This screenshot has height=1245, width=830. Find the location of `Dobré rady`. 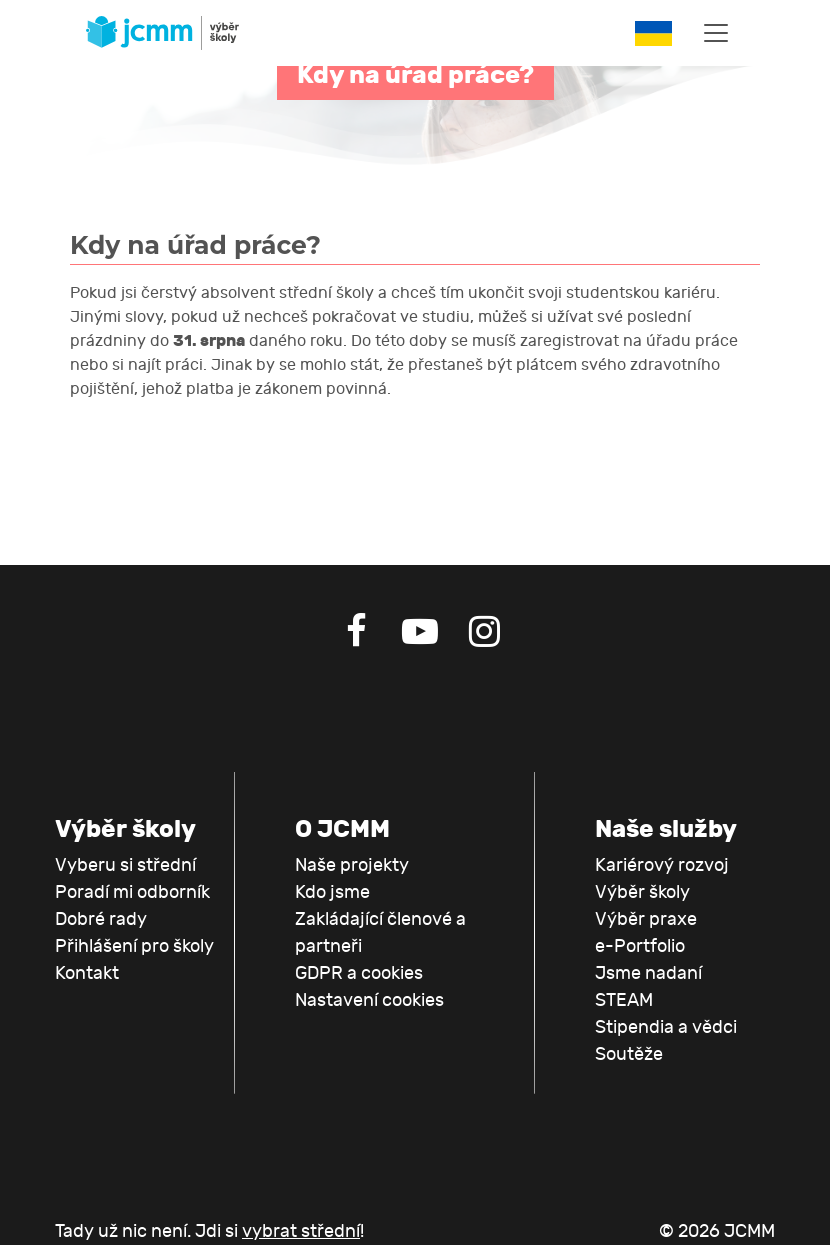

Dobré rady is located at coordinates (101, 919).